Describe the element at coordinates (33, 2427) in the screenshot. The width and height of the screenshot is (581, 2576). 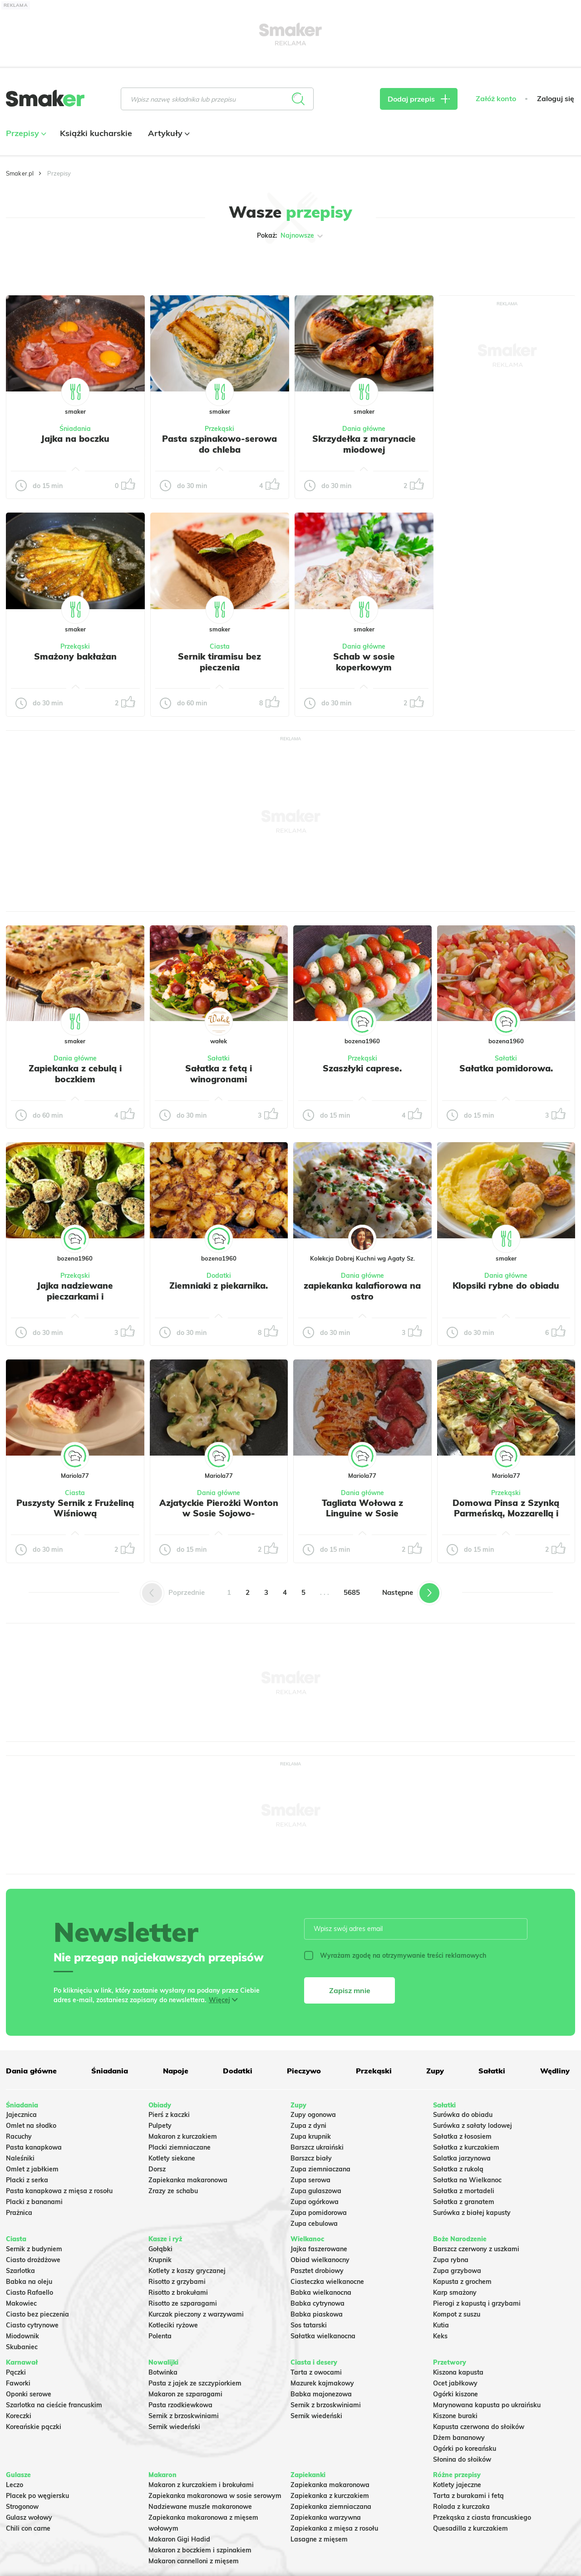
I see `Koreańskie pączki` at that location.